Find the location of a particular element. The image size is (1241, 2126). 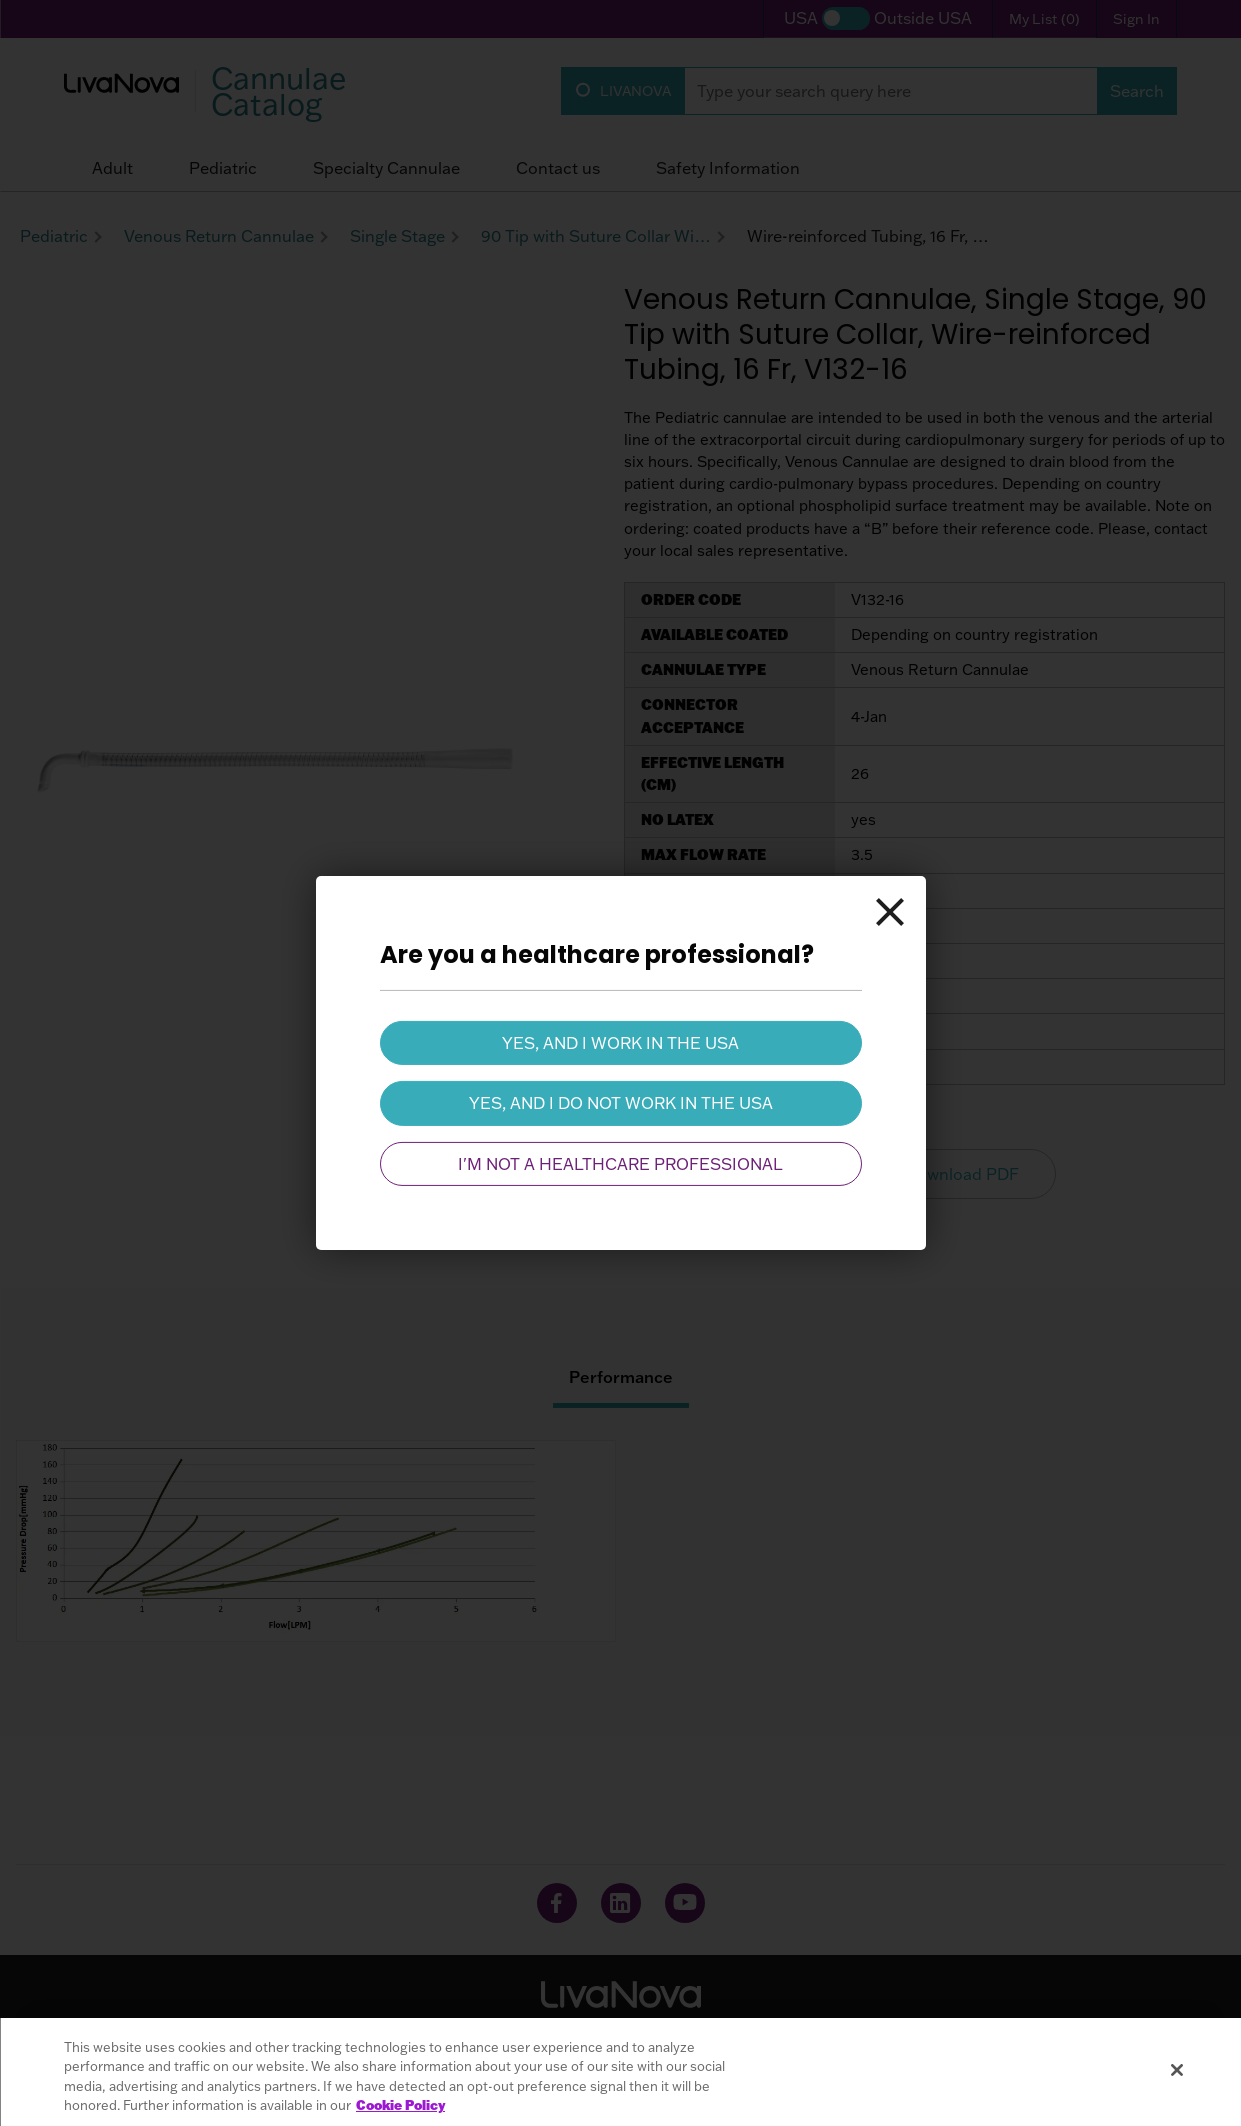

Yes, and I do not work in the USA is located at coordinates (621, 1103).